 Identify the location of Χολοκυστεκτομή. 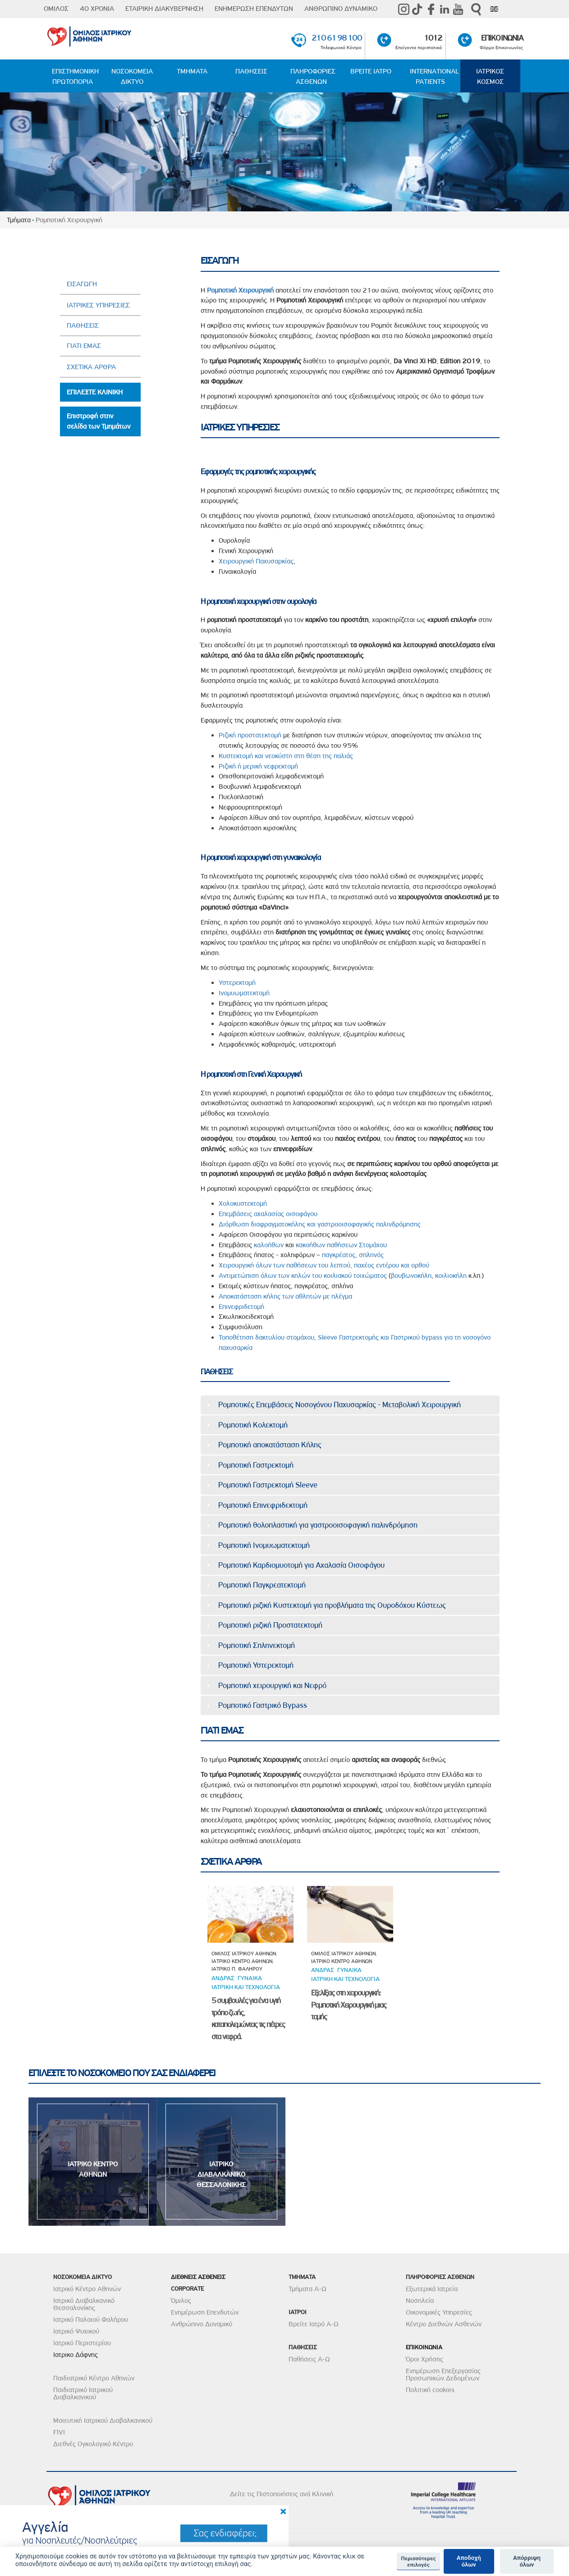
(243, 1203).